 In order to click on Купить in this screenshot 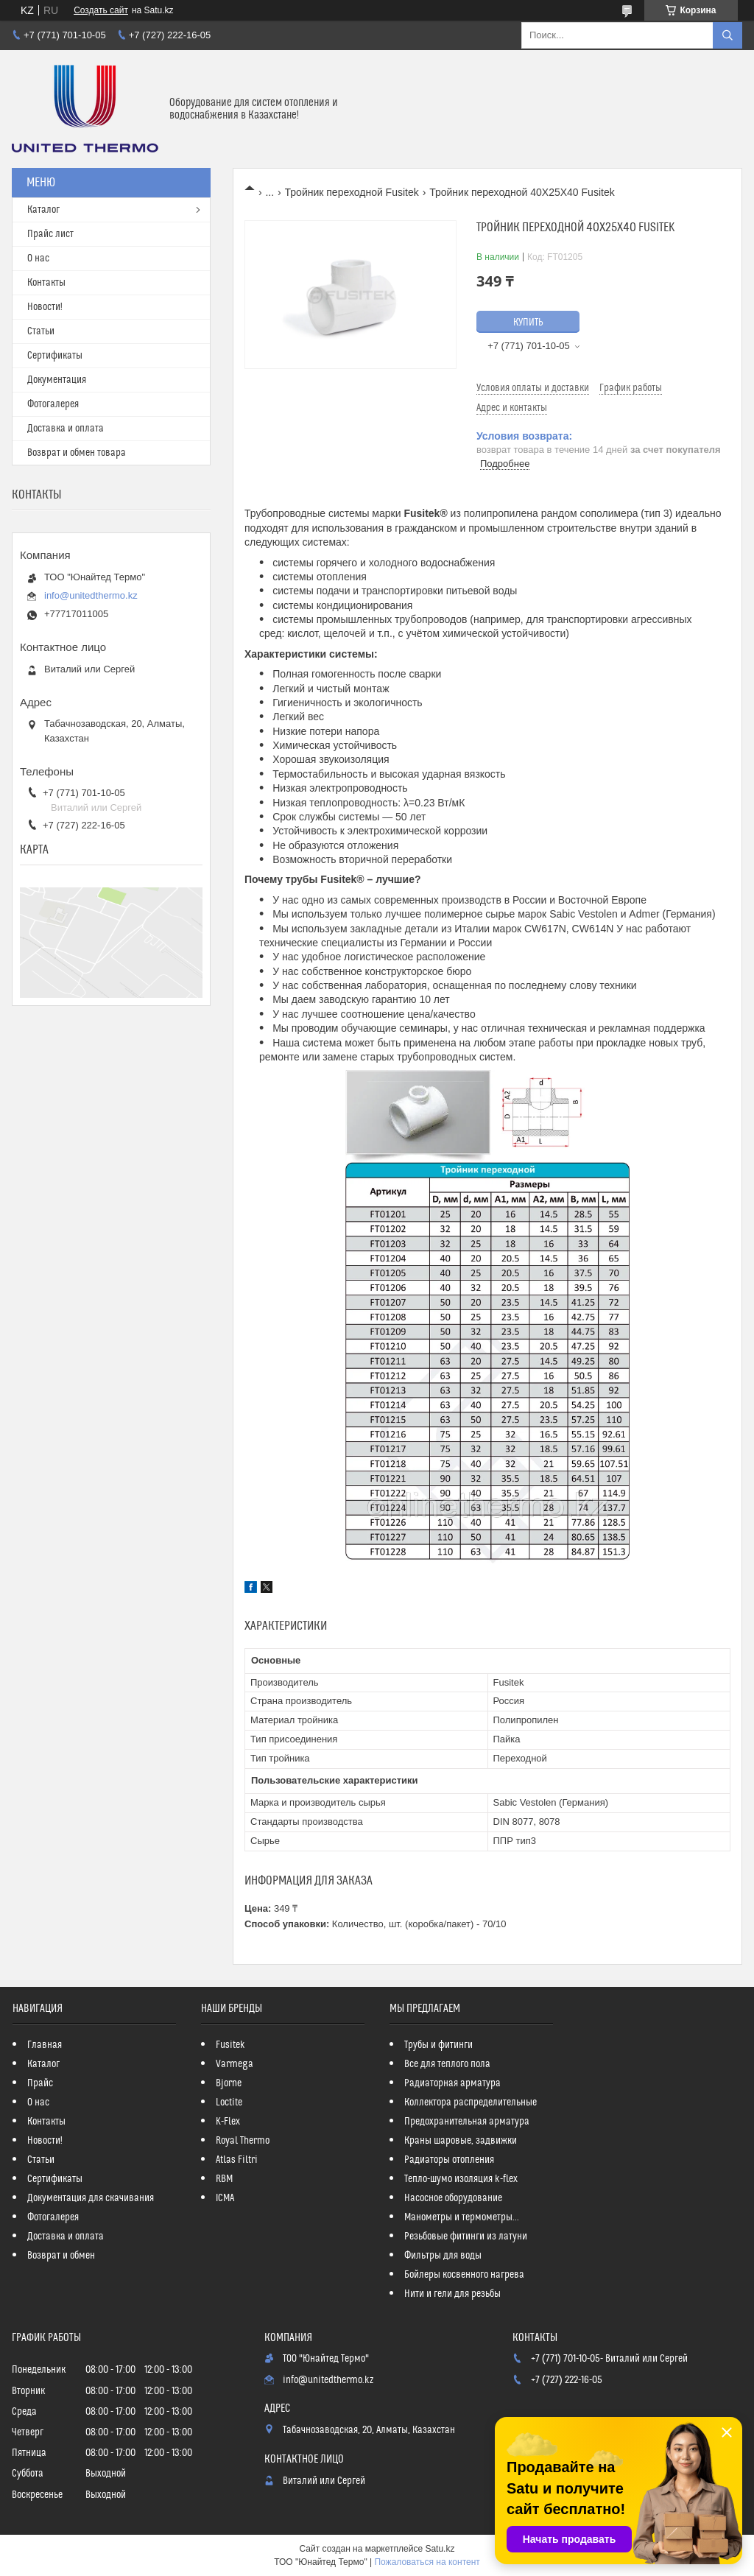, I will do `click(528, 322)`.